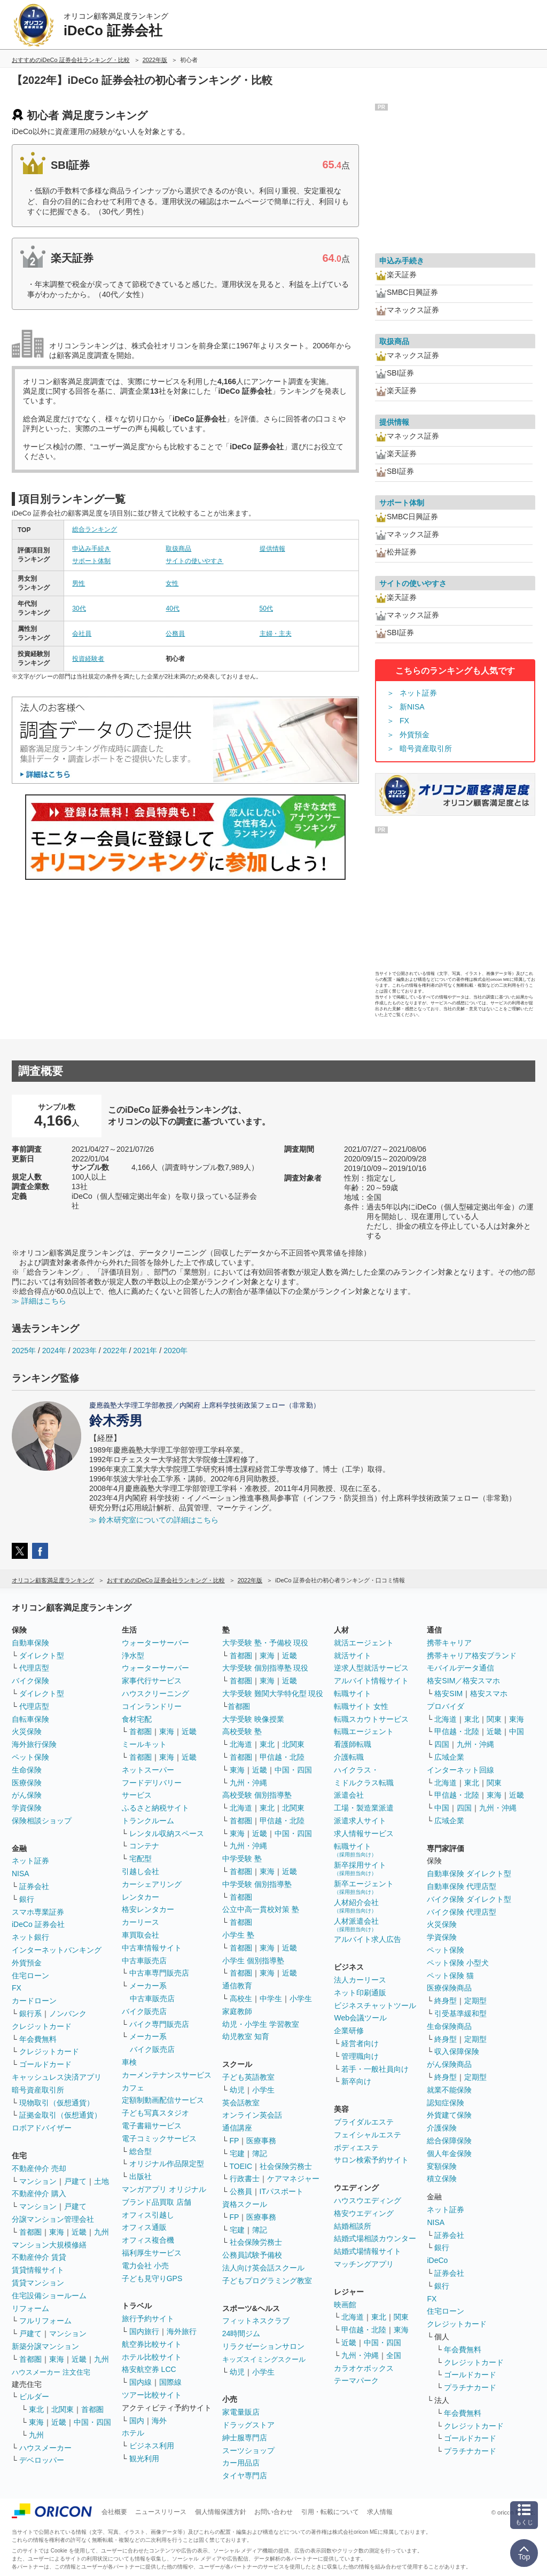 The width and height of the screenshot is (547, 2576). Describe the element at coordinates (140, 1858) in the screenshot. I see `宅配型` at that location.